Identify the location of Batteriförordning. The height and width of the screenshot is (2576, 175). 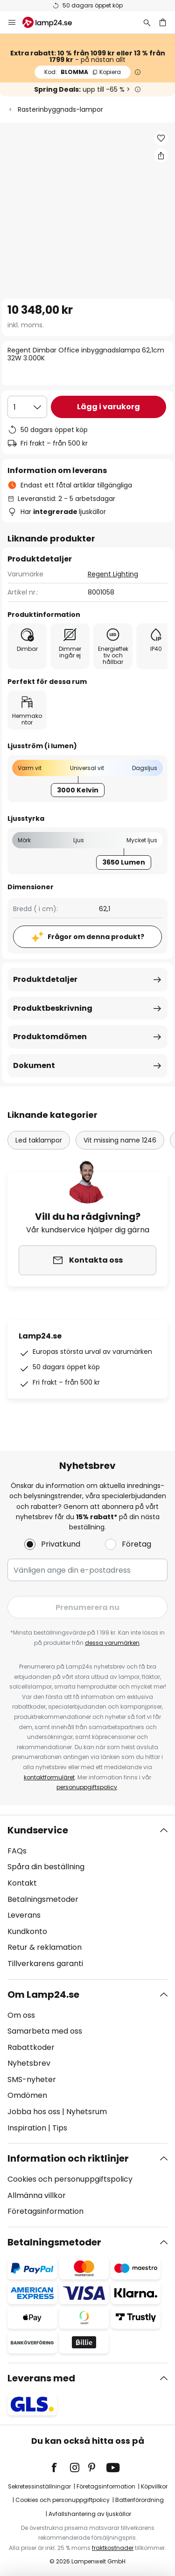
(139, 2500).